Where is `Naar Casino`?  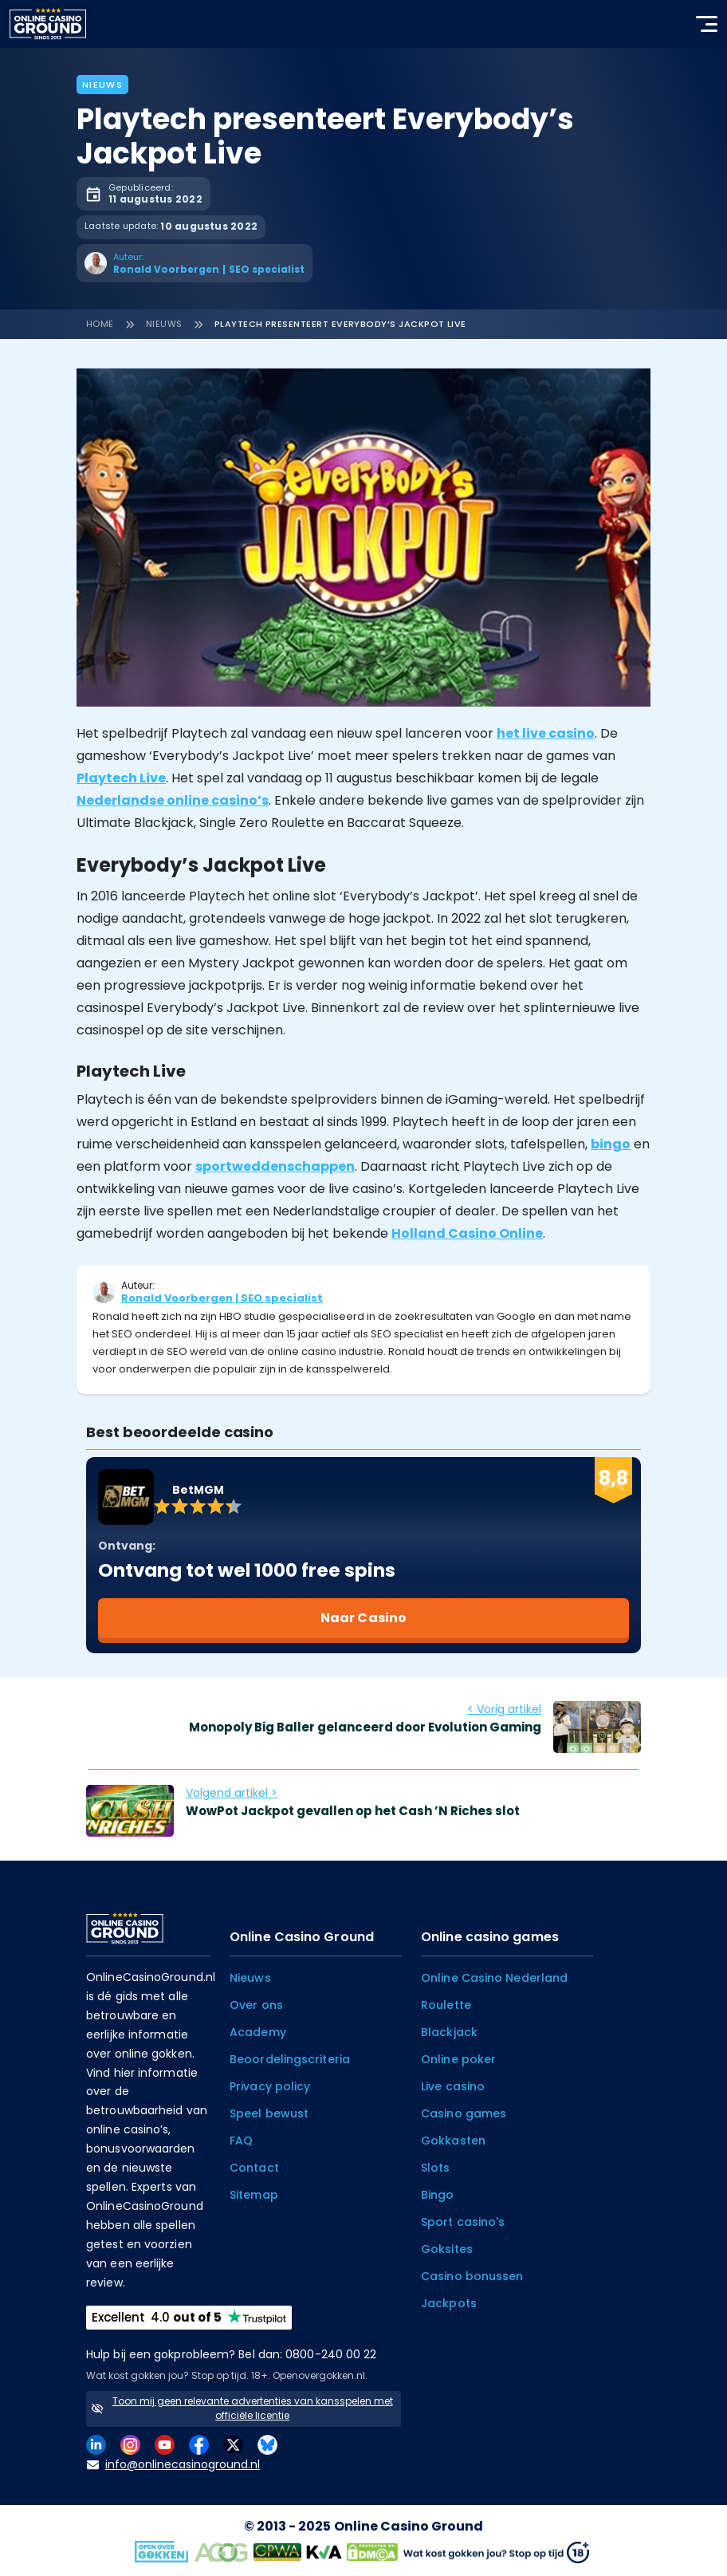
Naar Casino is located at coordinates (363, 1618).